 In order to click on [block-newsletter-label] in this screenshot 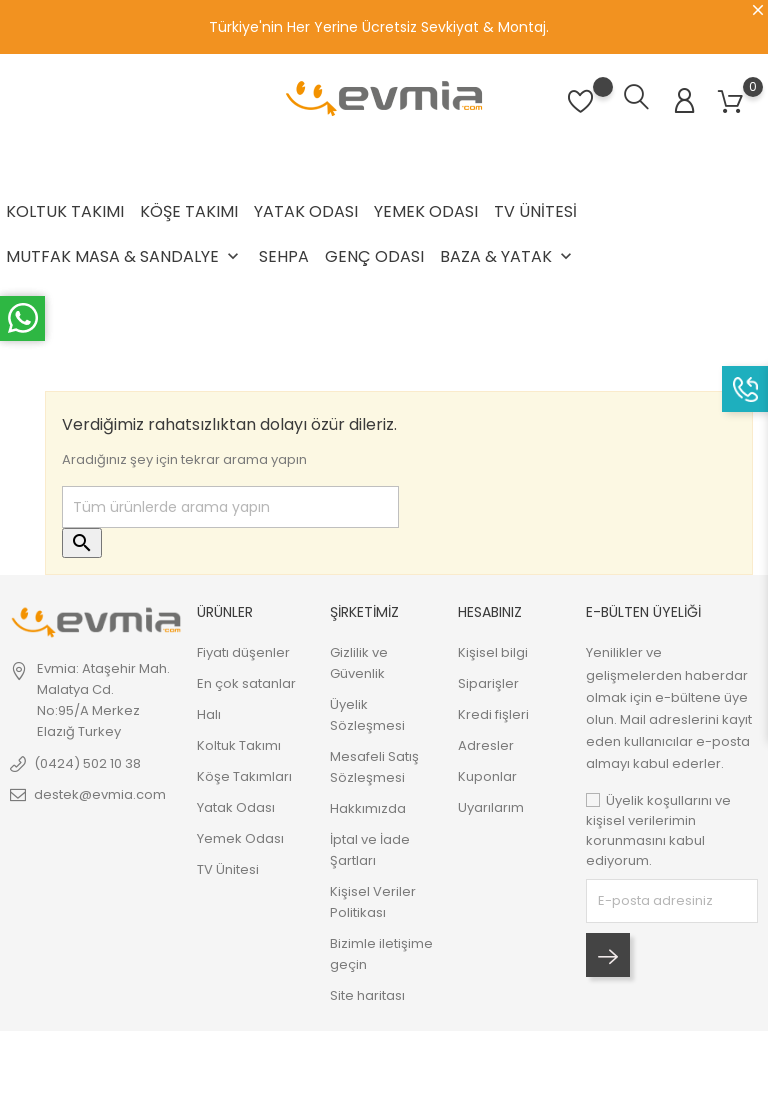, I will do `click(672, 901)`.